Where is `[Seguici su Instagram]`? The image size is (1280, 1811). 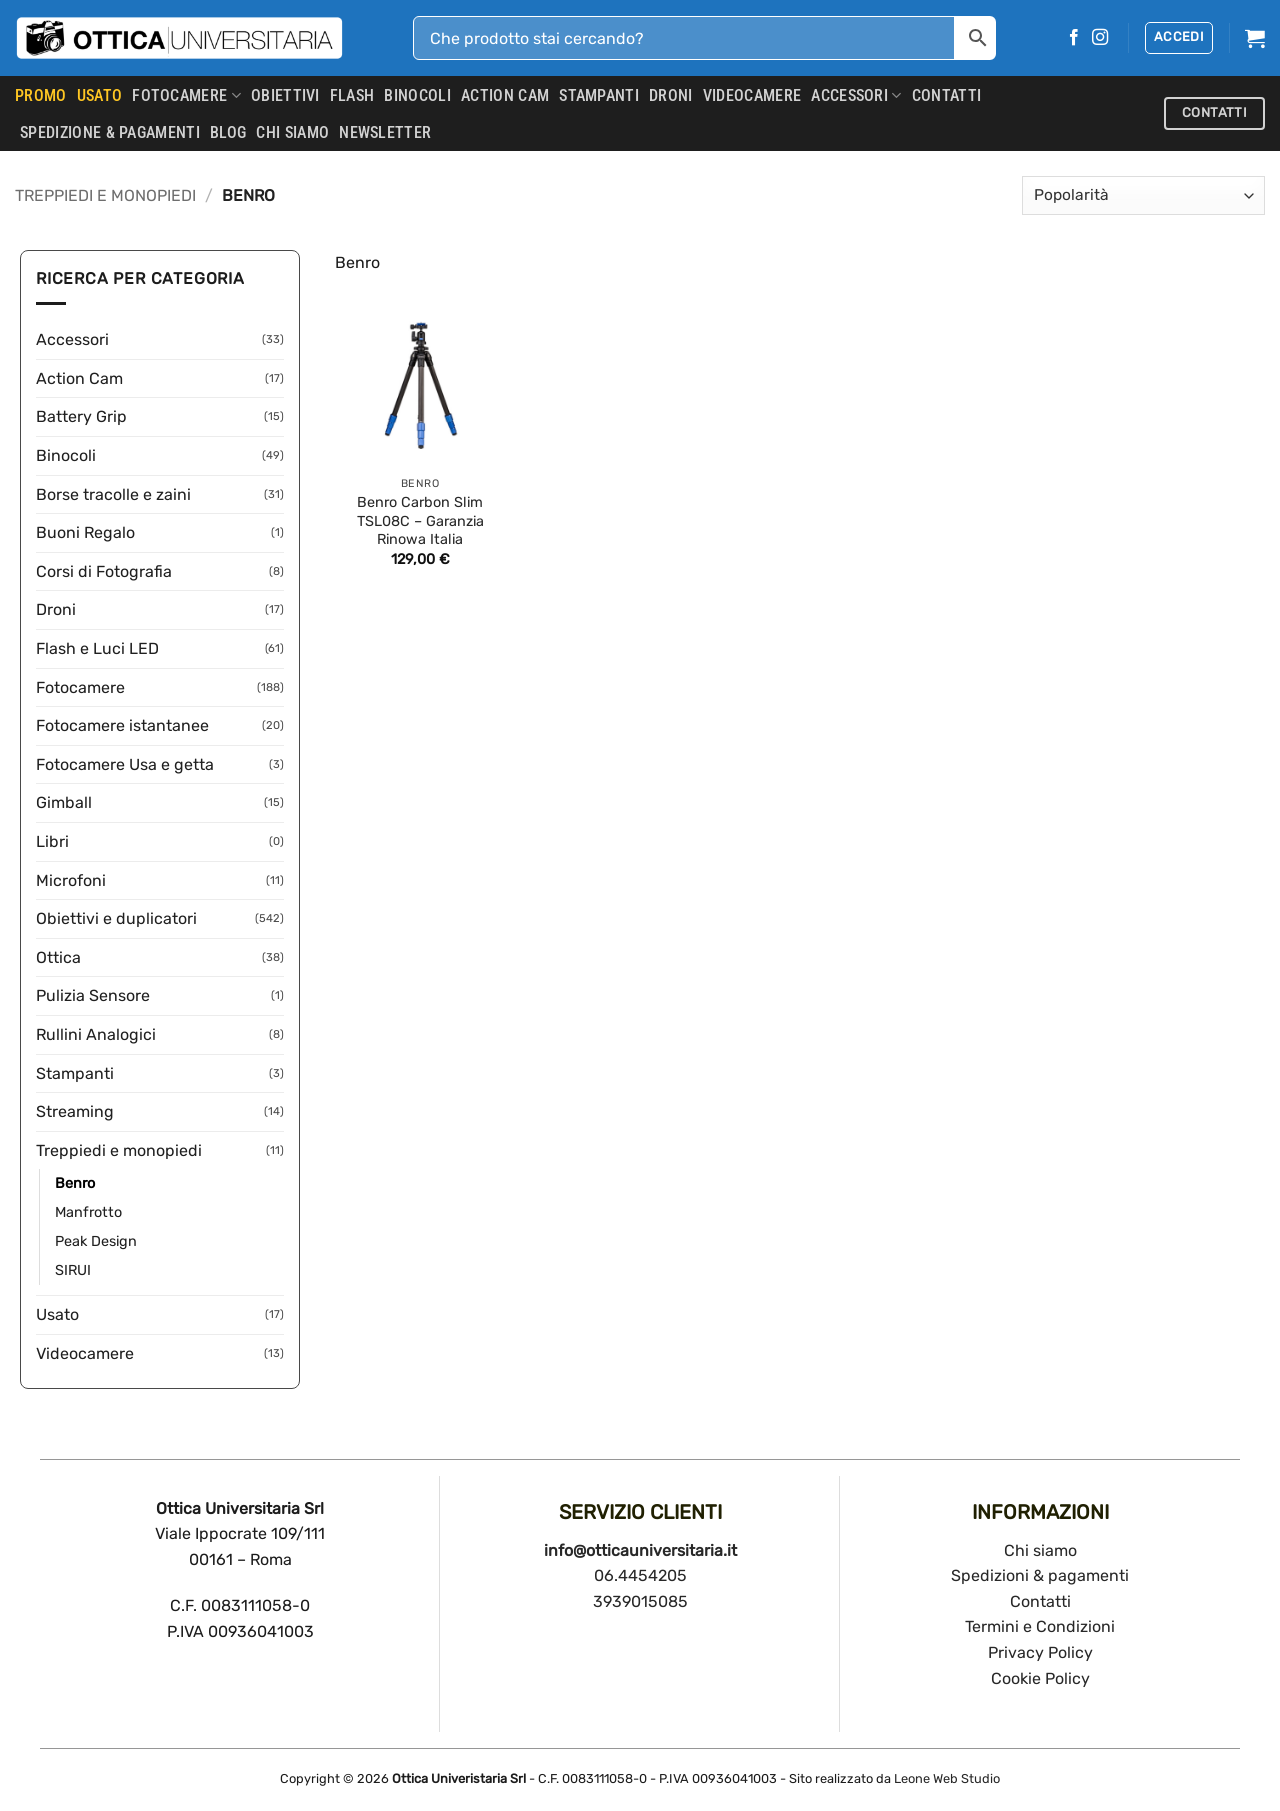 [Seguici su Instagram] is located at coordinates (1100, 38).